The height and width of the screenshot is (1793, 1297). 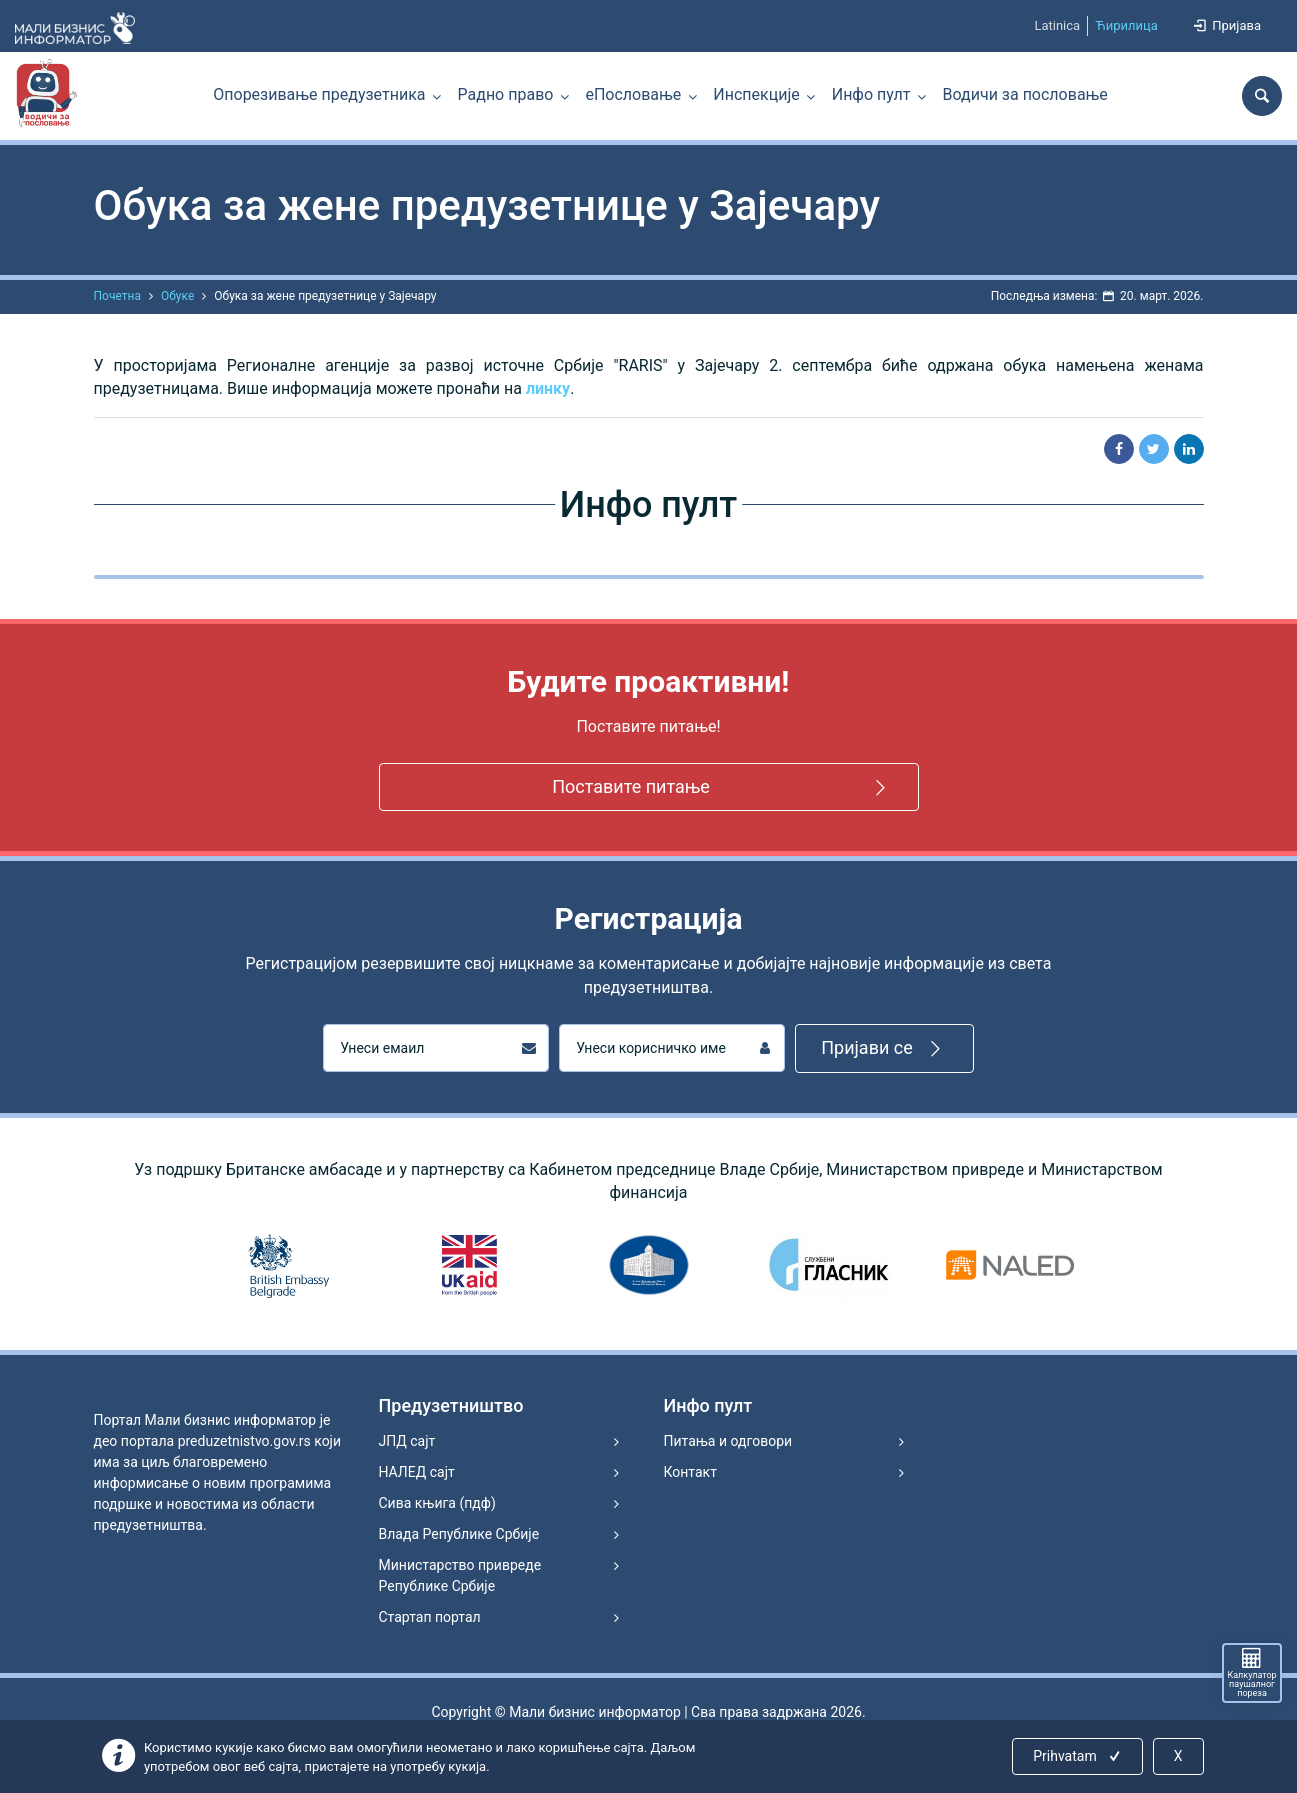 What do you see at coordinates (437, 1503) in the screenshot?
I see `Сива књига (пдф)` at bounding box center [437, 1503].